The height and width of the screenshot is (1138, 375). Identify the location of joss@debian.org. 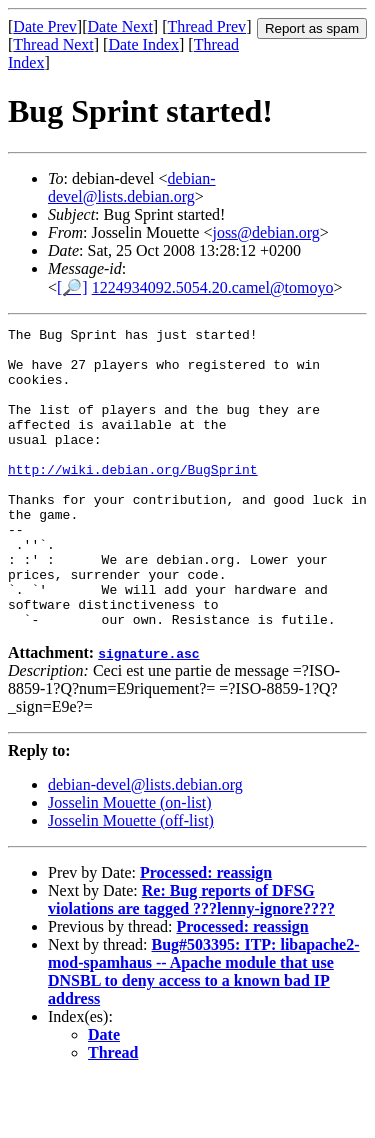
(265, 232).